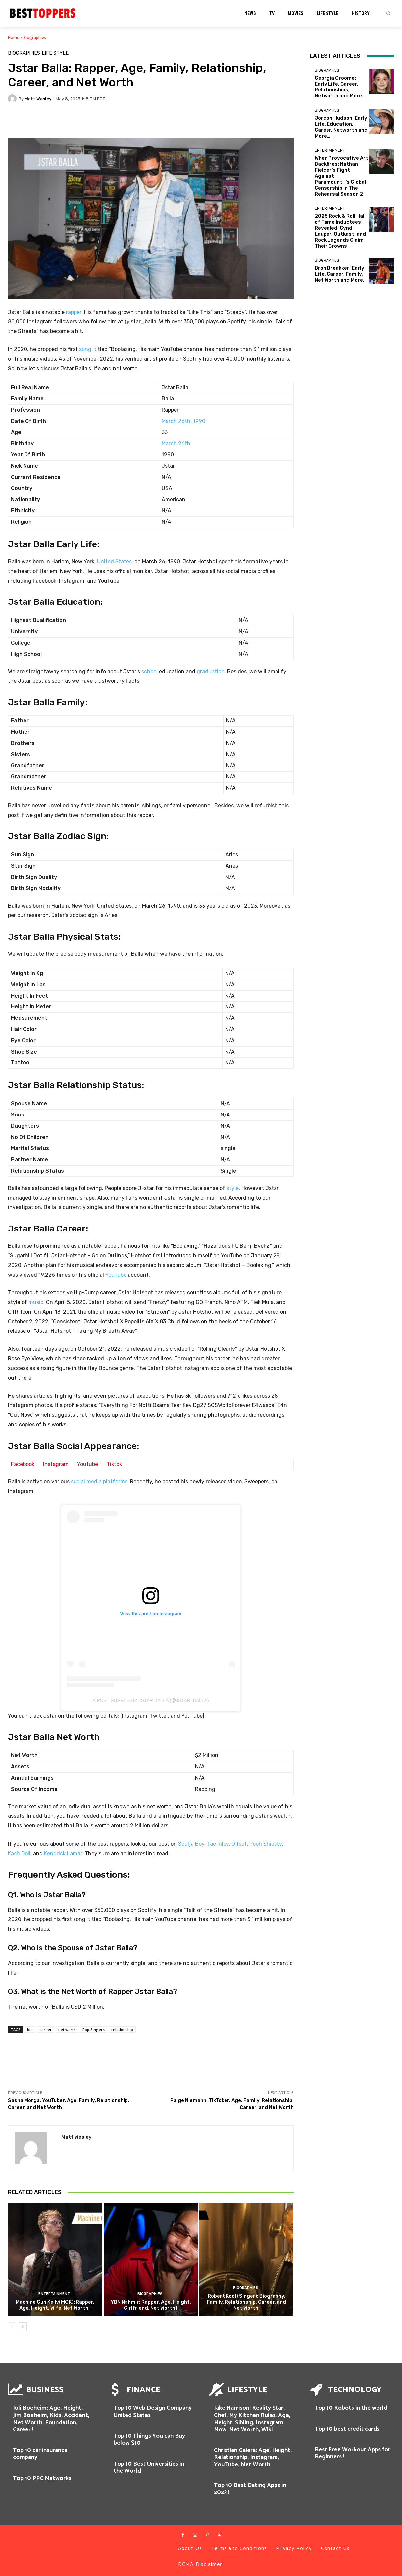 The width and height of the screenshot is (402, 2576). I want to click on [prev-page], so click(12, 2326).